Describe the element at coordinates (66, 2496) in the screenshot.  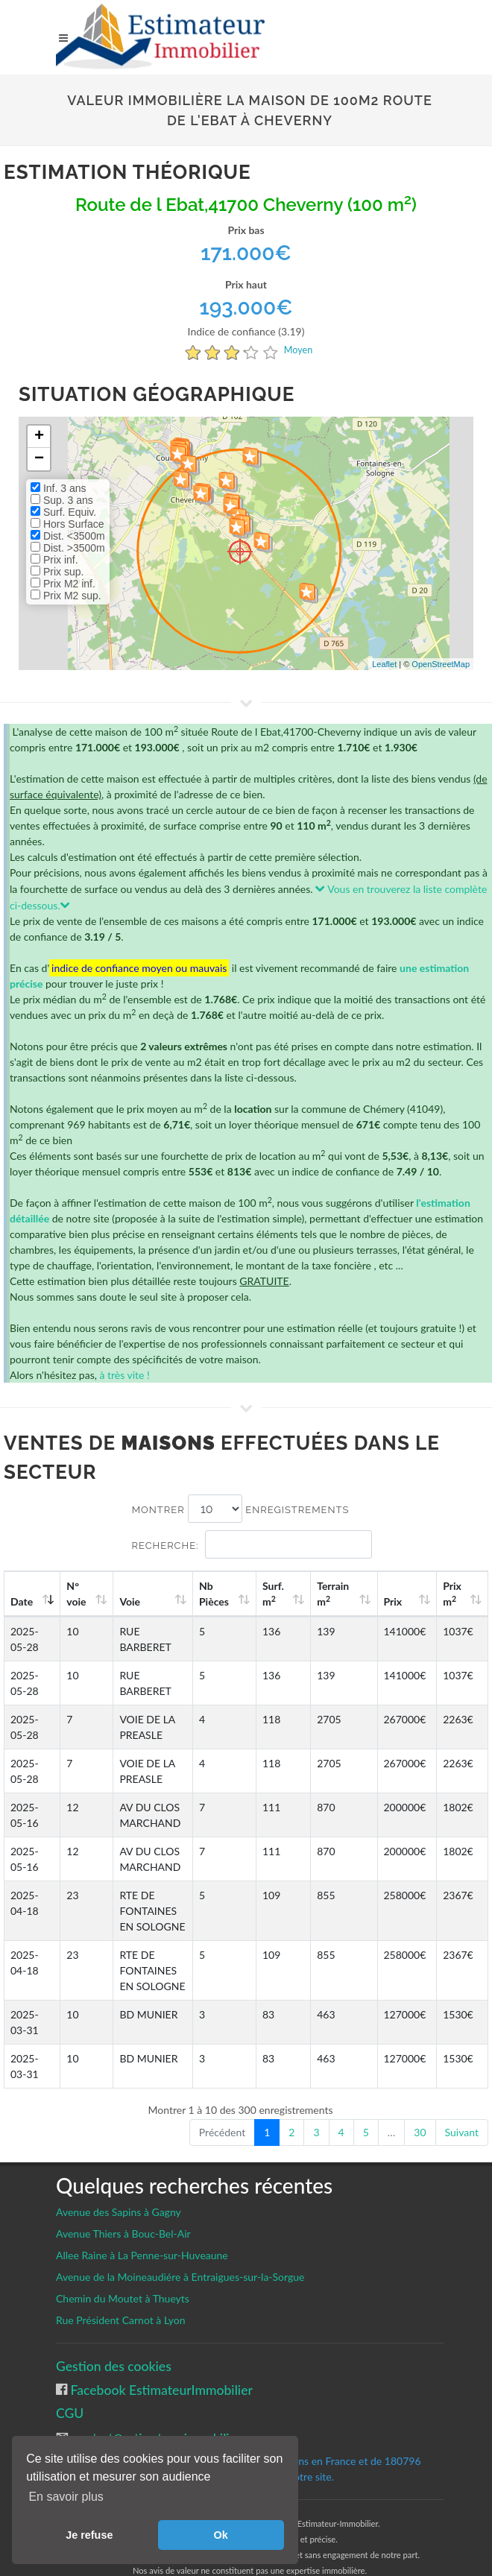
I see `En savoir plus [button]` at that location.